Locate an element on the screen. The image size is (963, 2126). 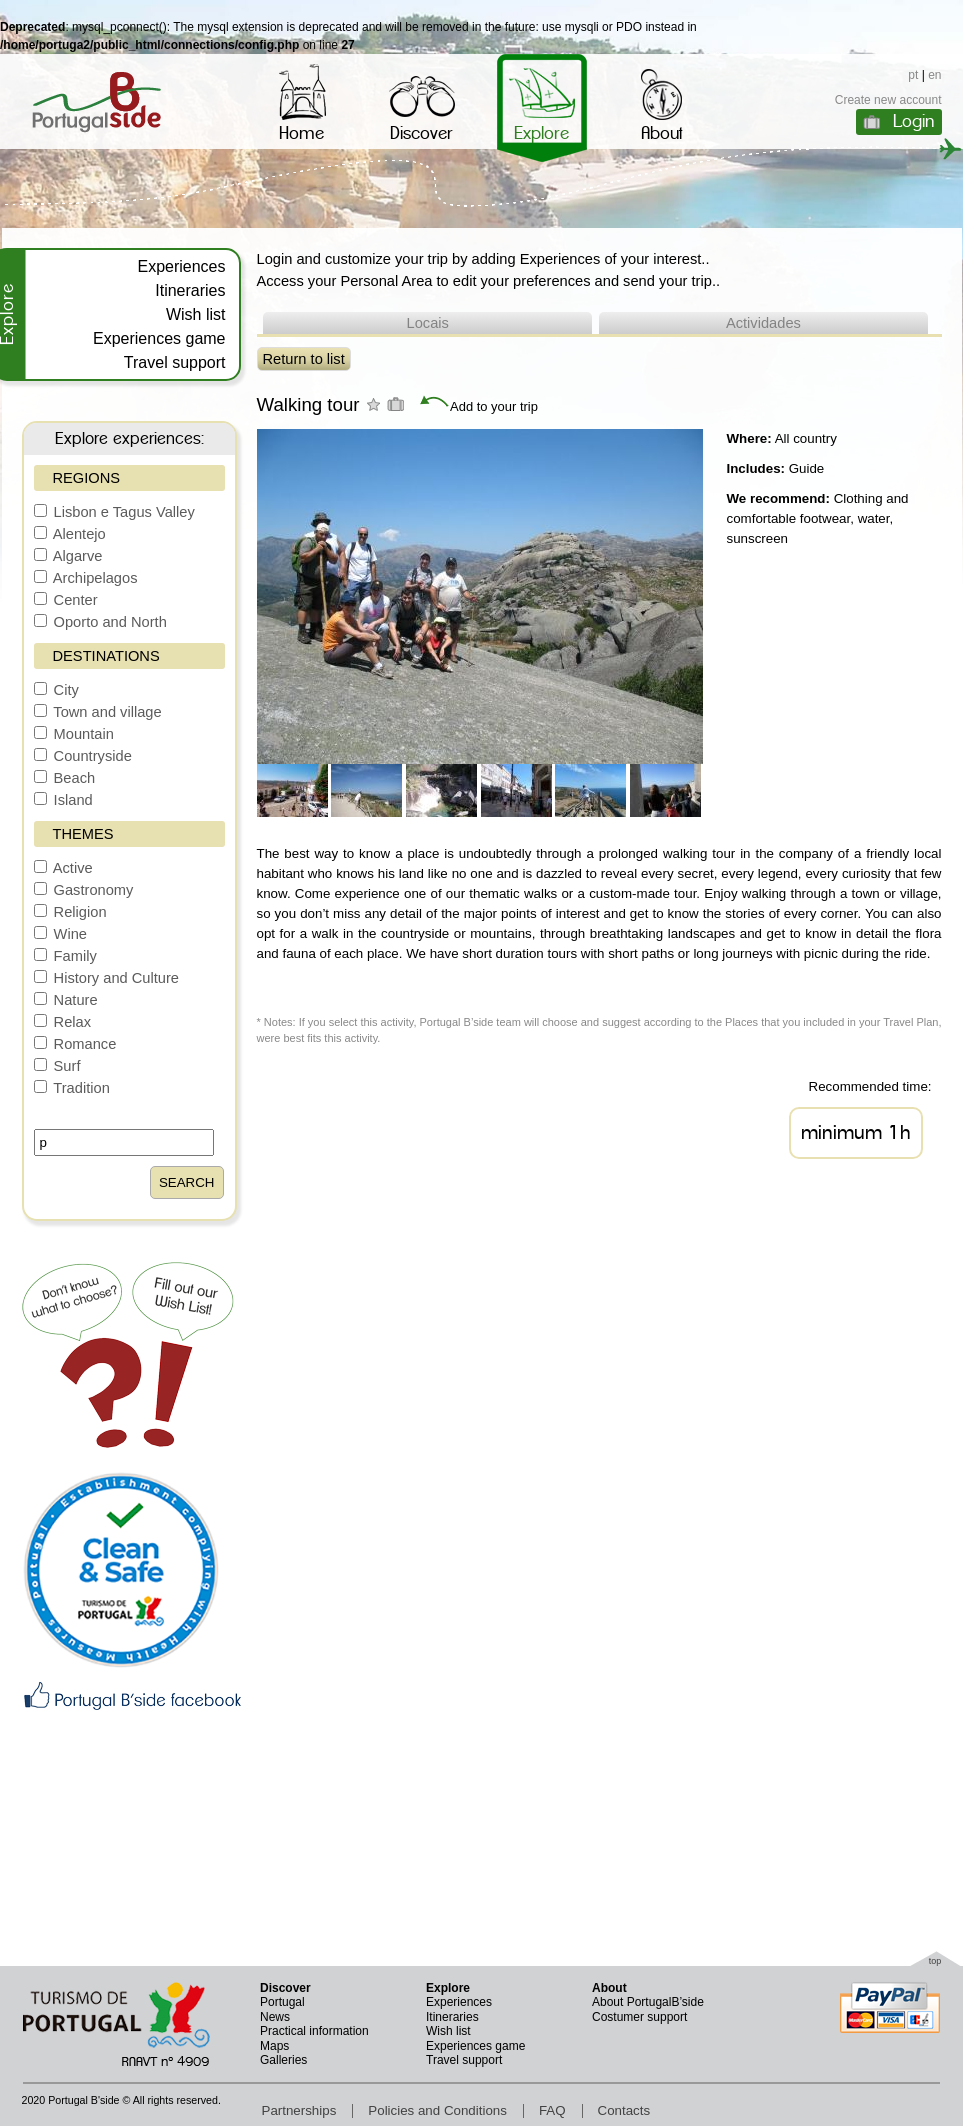
en is located at coordinates (934, 75).